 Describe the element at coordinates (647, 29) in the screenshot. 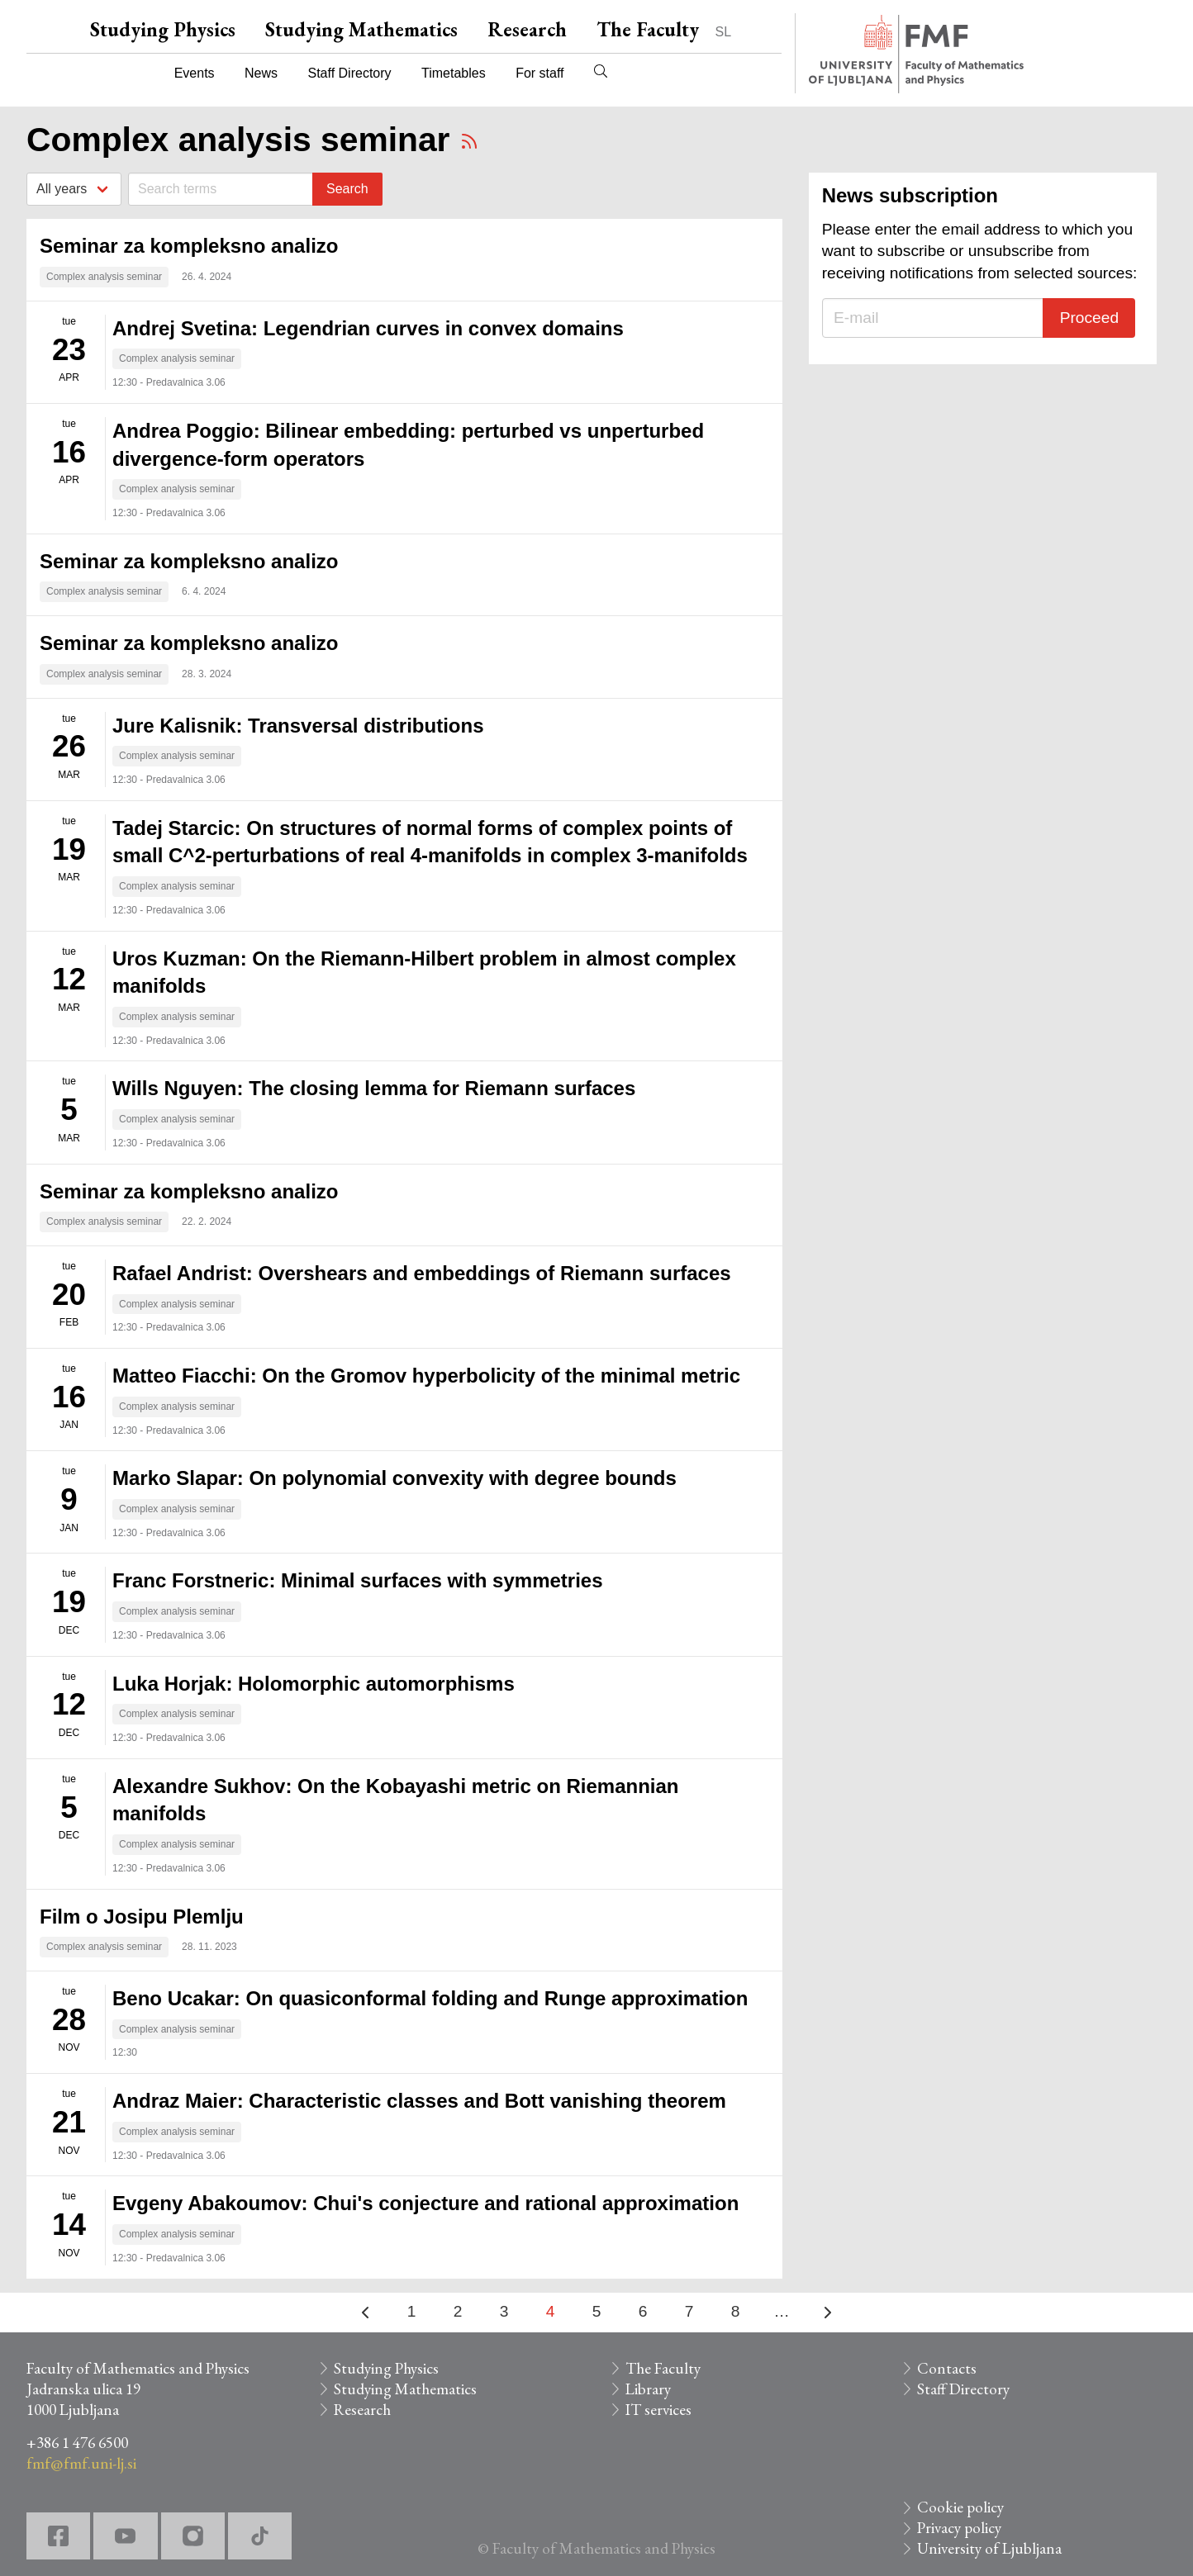

I see `The Faculty` at that location.